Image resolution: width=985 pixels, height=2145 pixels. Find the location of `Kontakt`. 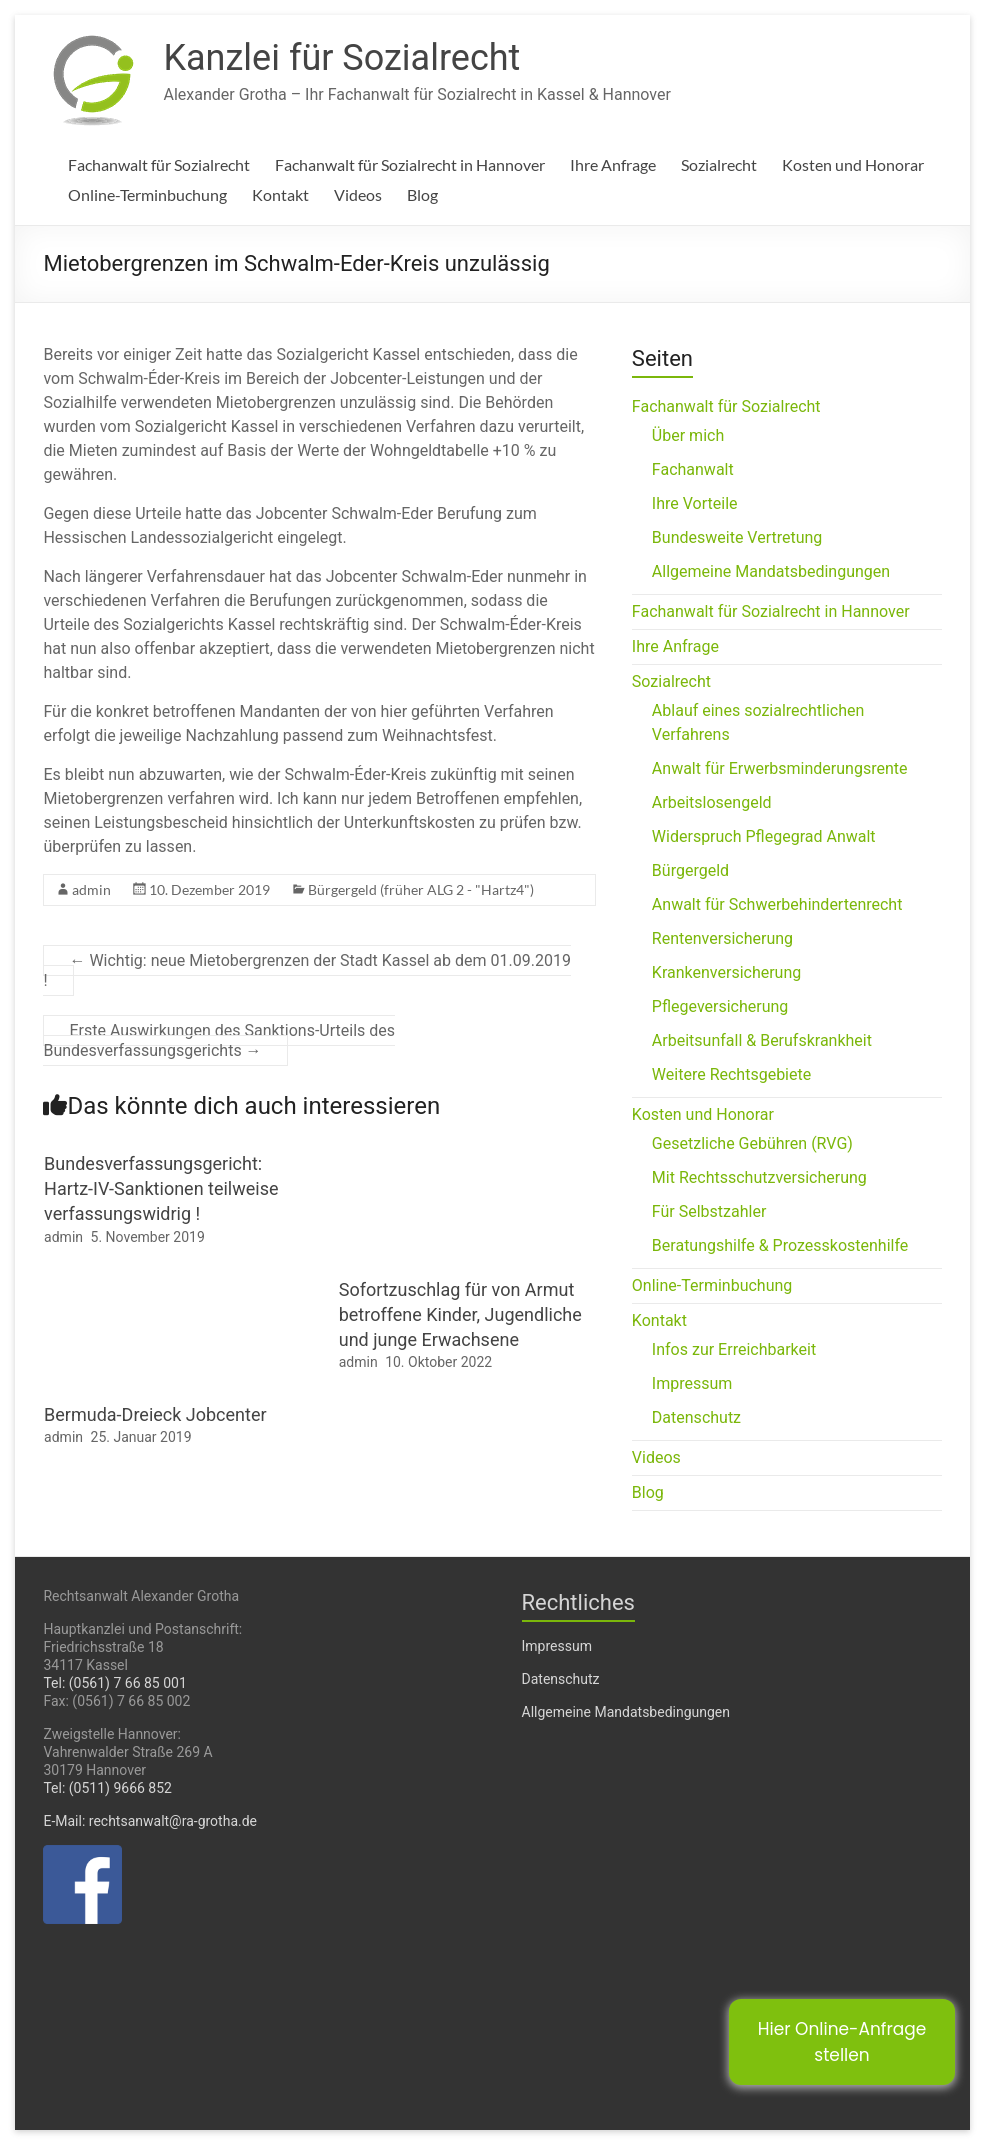

Kontakt is located at coordinates (280, 194).